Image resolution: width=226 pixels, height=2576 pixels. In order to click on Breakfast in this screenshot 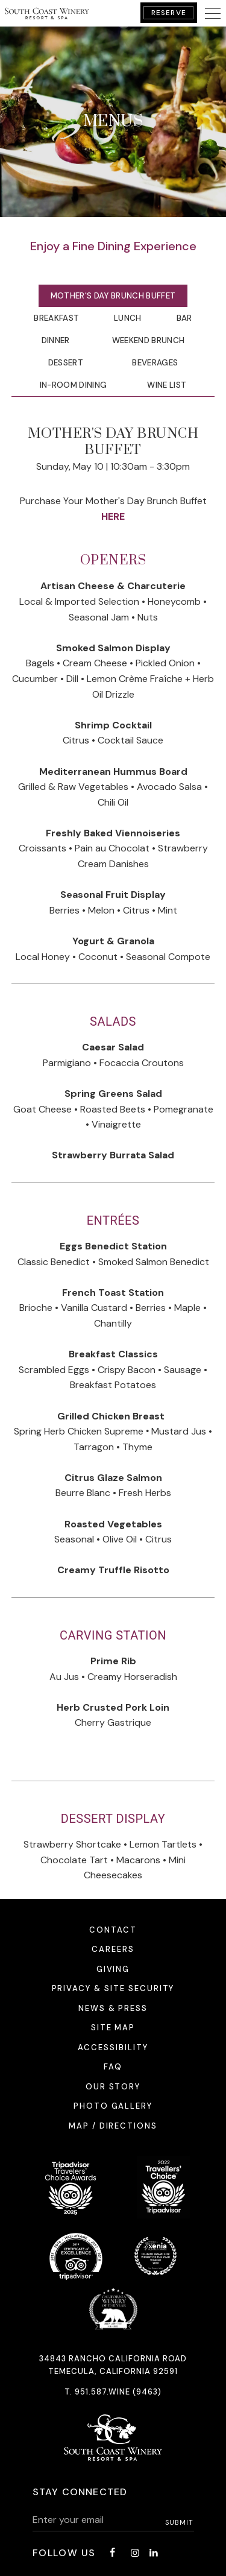, I will do `click(56, 318)`.